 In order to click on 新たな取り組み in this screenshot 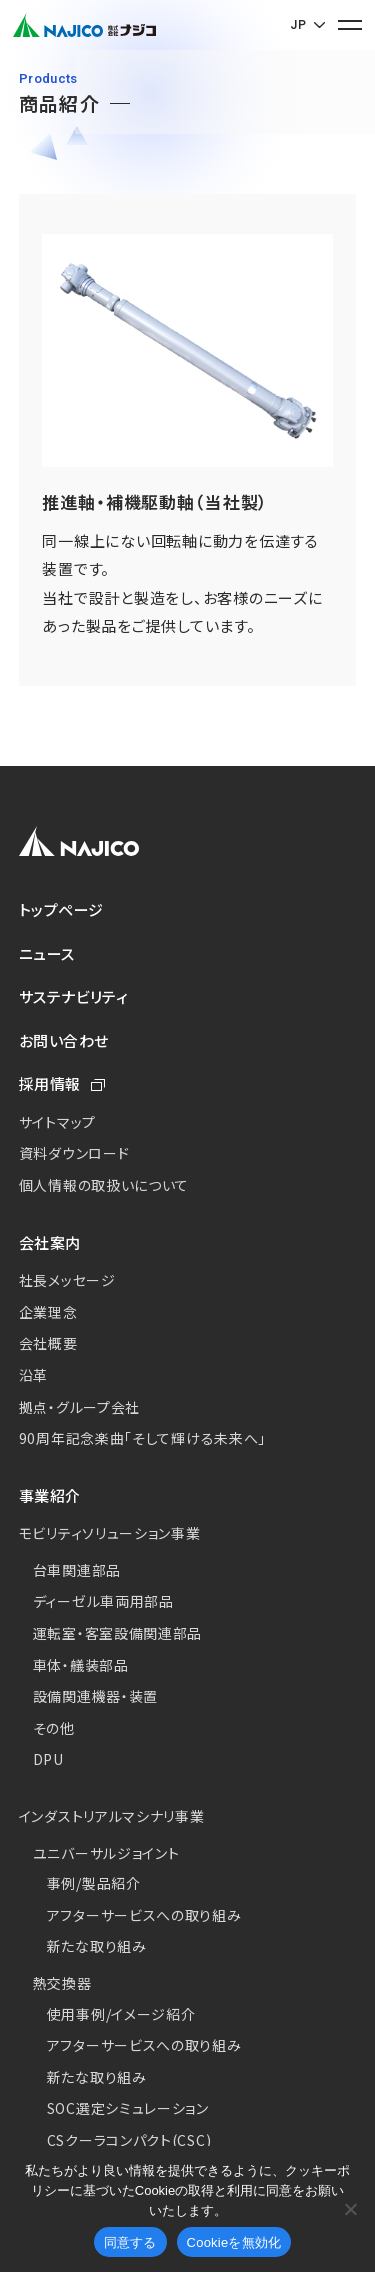, I will do `click(97, 1946)`.